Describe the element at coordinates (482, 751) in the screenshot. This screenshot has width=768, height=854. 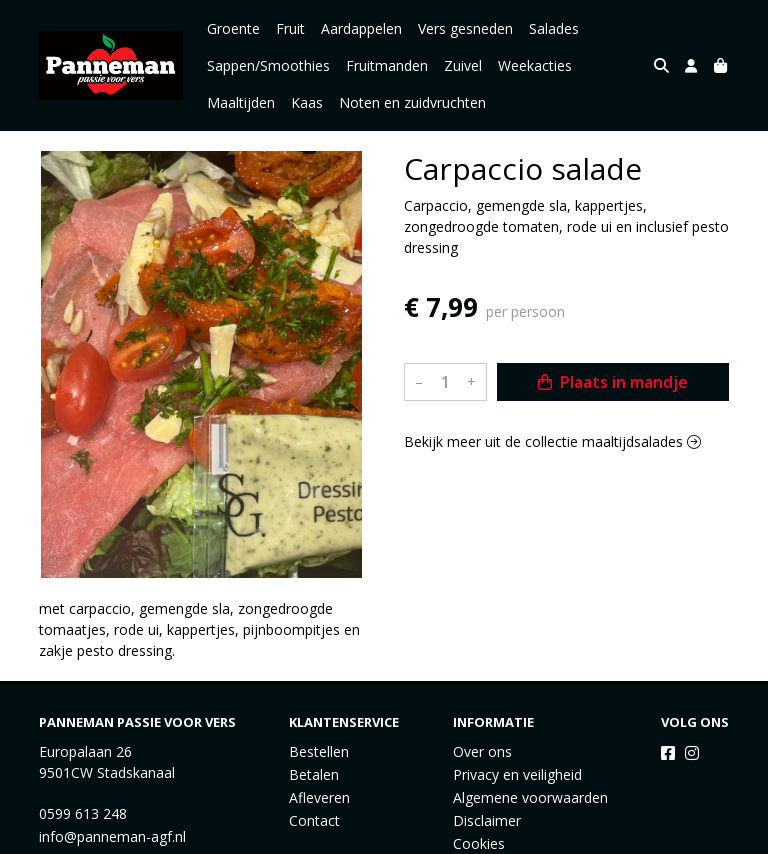
I see `Over ons` at that location.